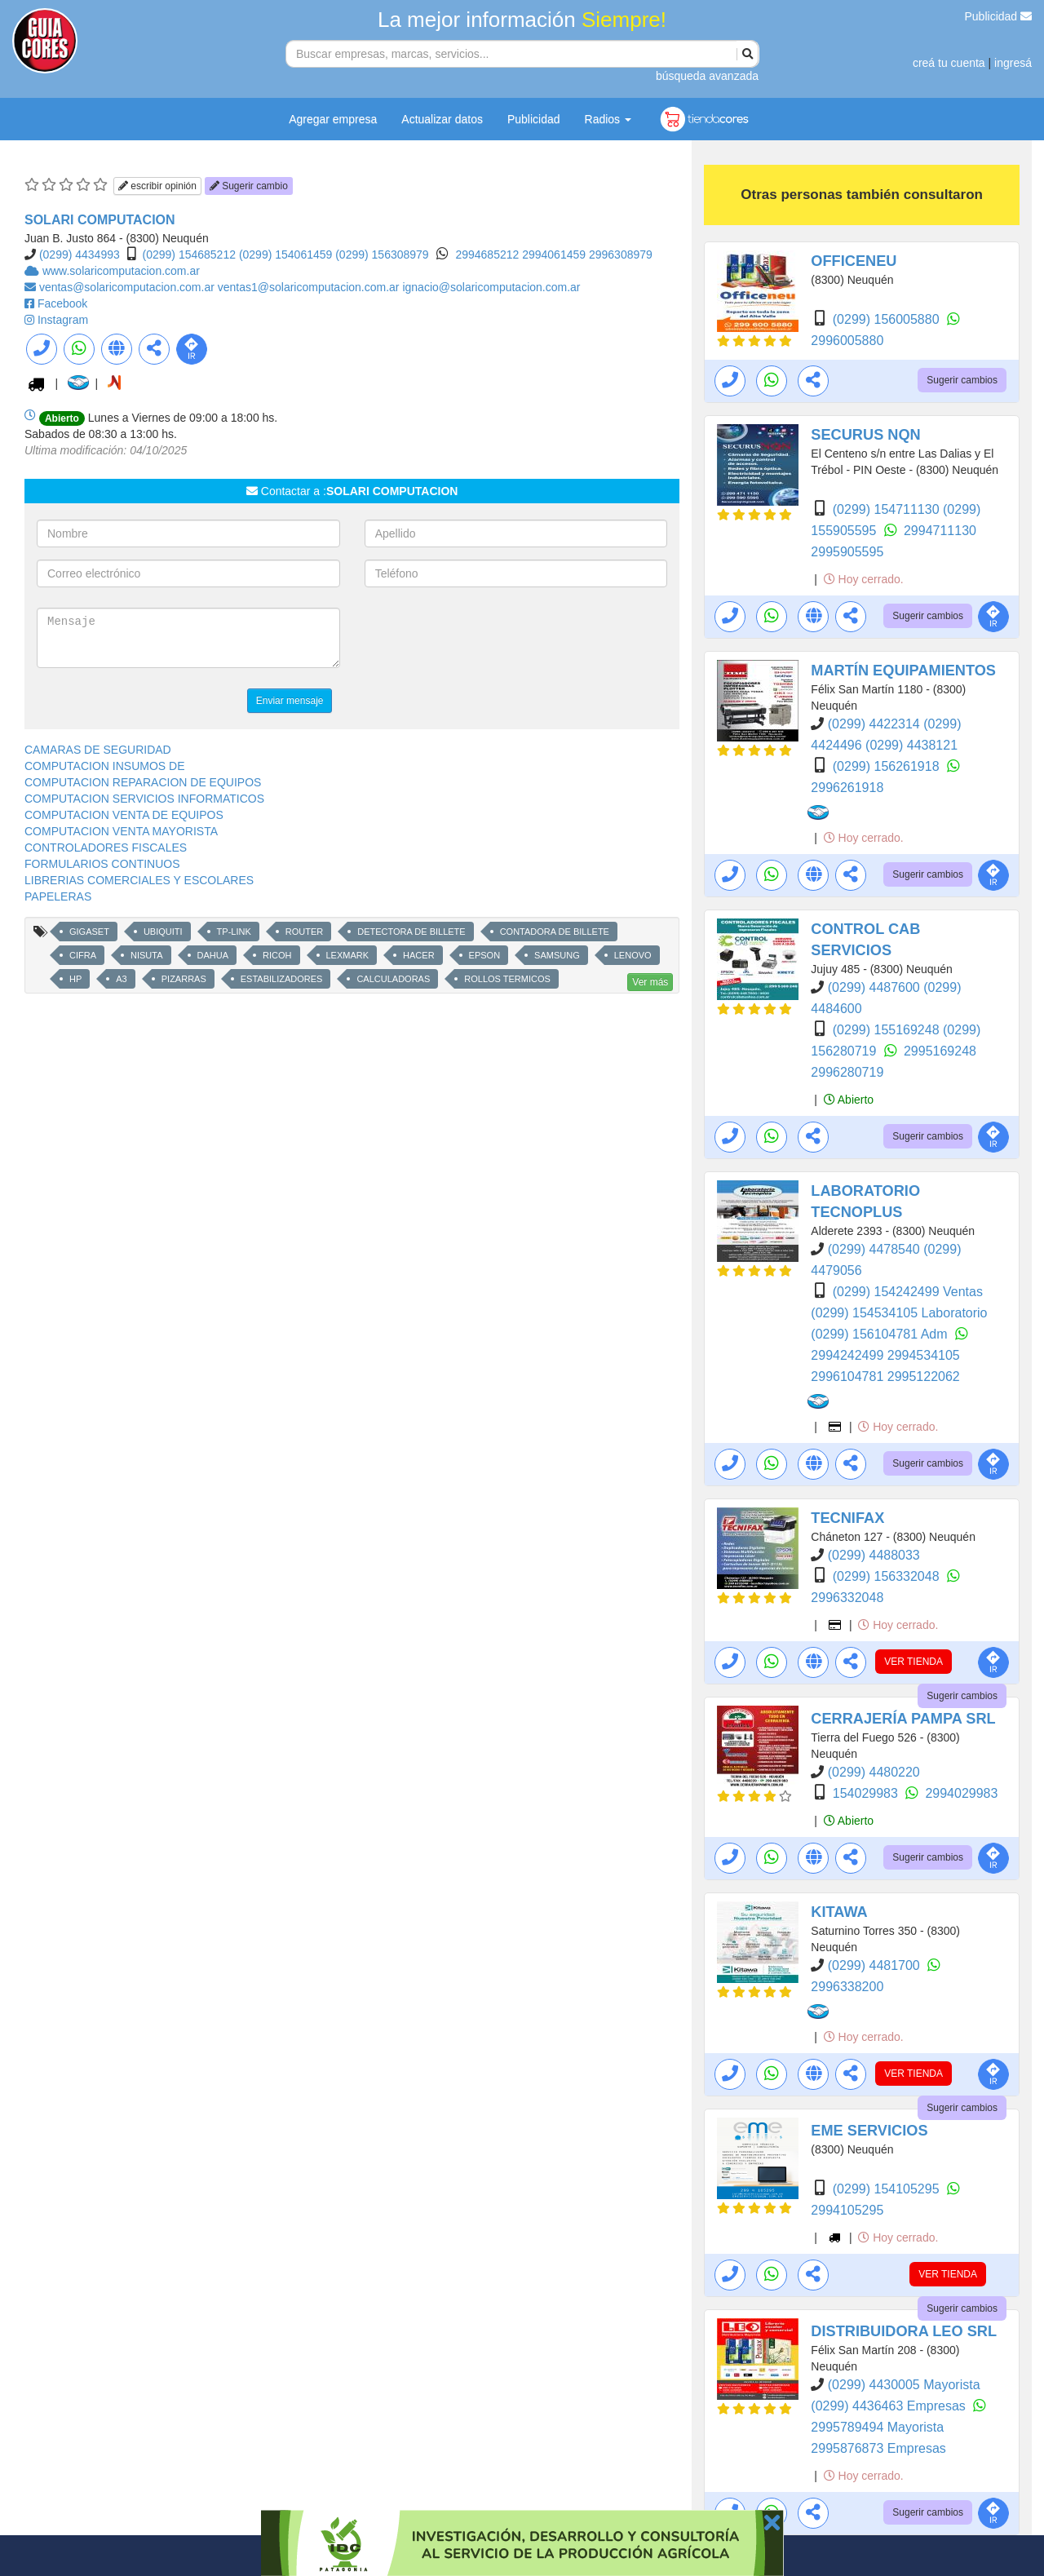  Describe the element at coordinates (890, 2406) in the screenshot. I see `(0299) 4436463 Empresas` at that location.